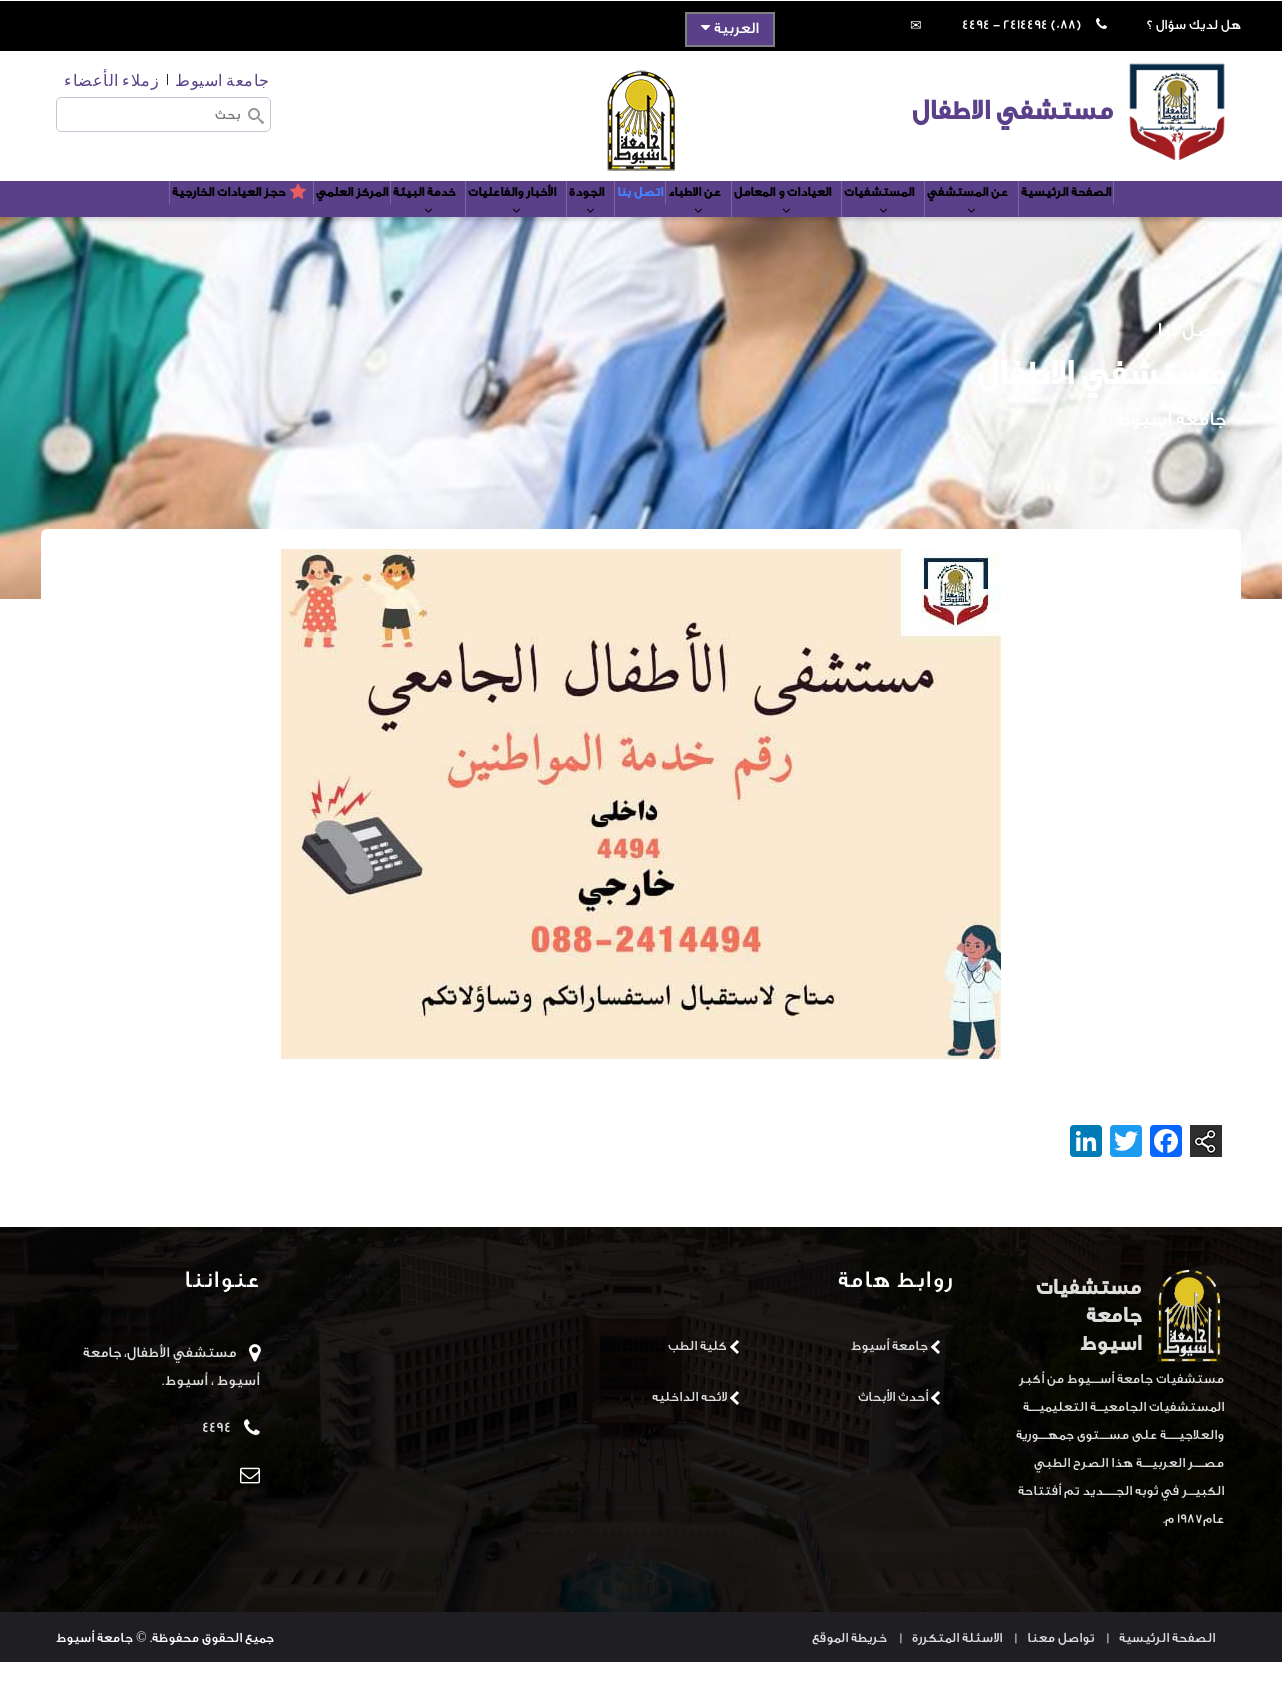  I want to click on جامعة أسيوط, so click(889, 1381).